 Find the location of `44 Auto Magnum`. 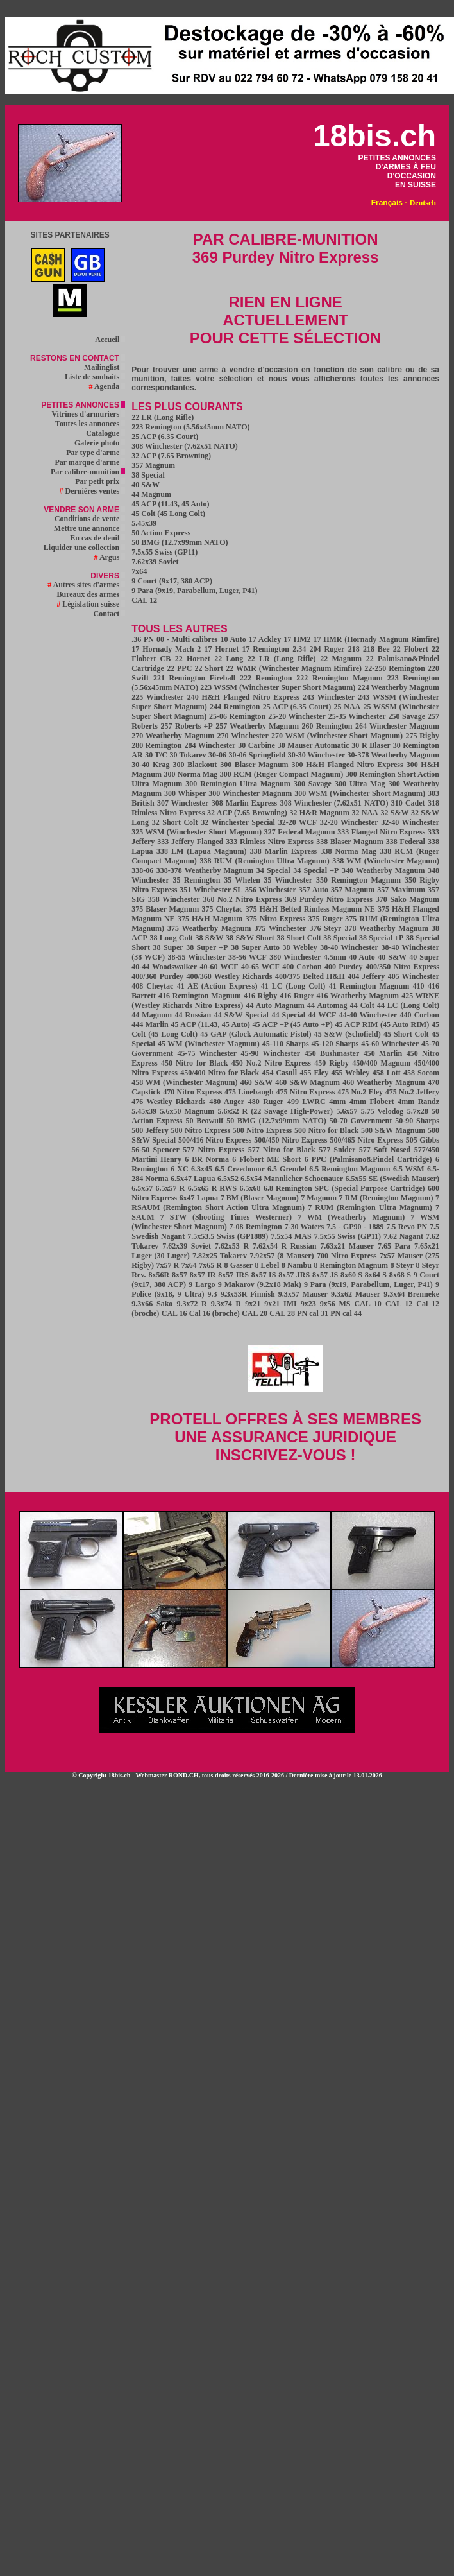

44 Auto Magnum is located at coordinates (275, 1005).